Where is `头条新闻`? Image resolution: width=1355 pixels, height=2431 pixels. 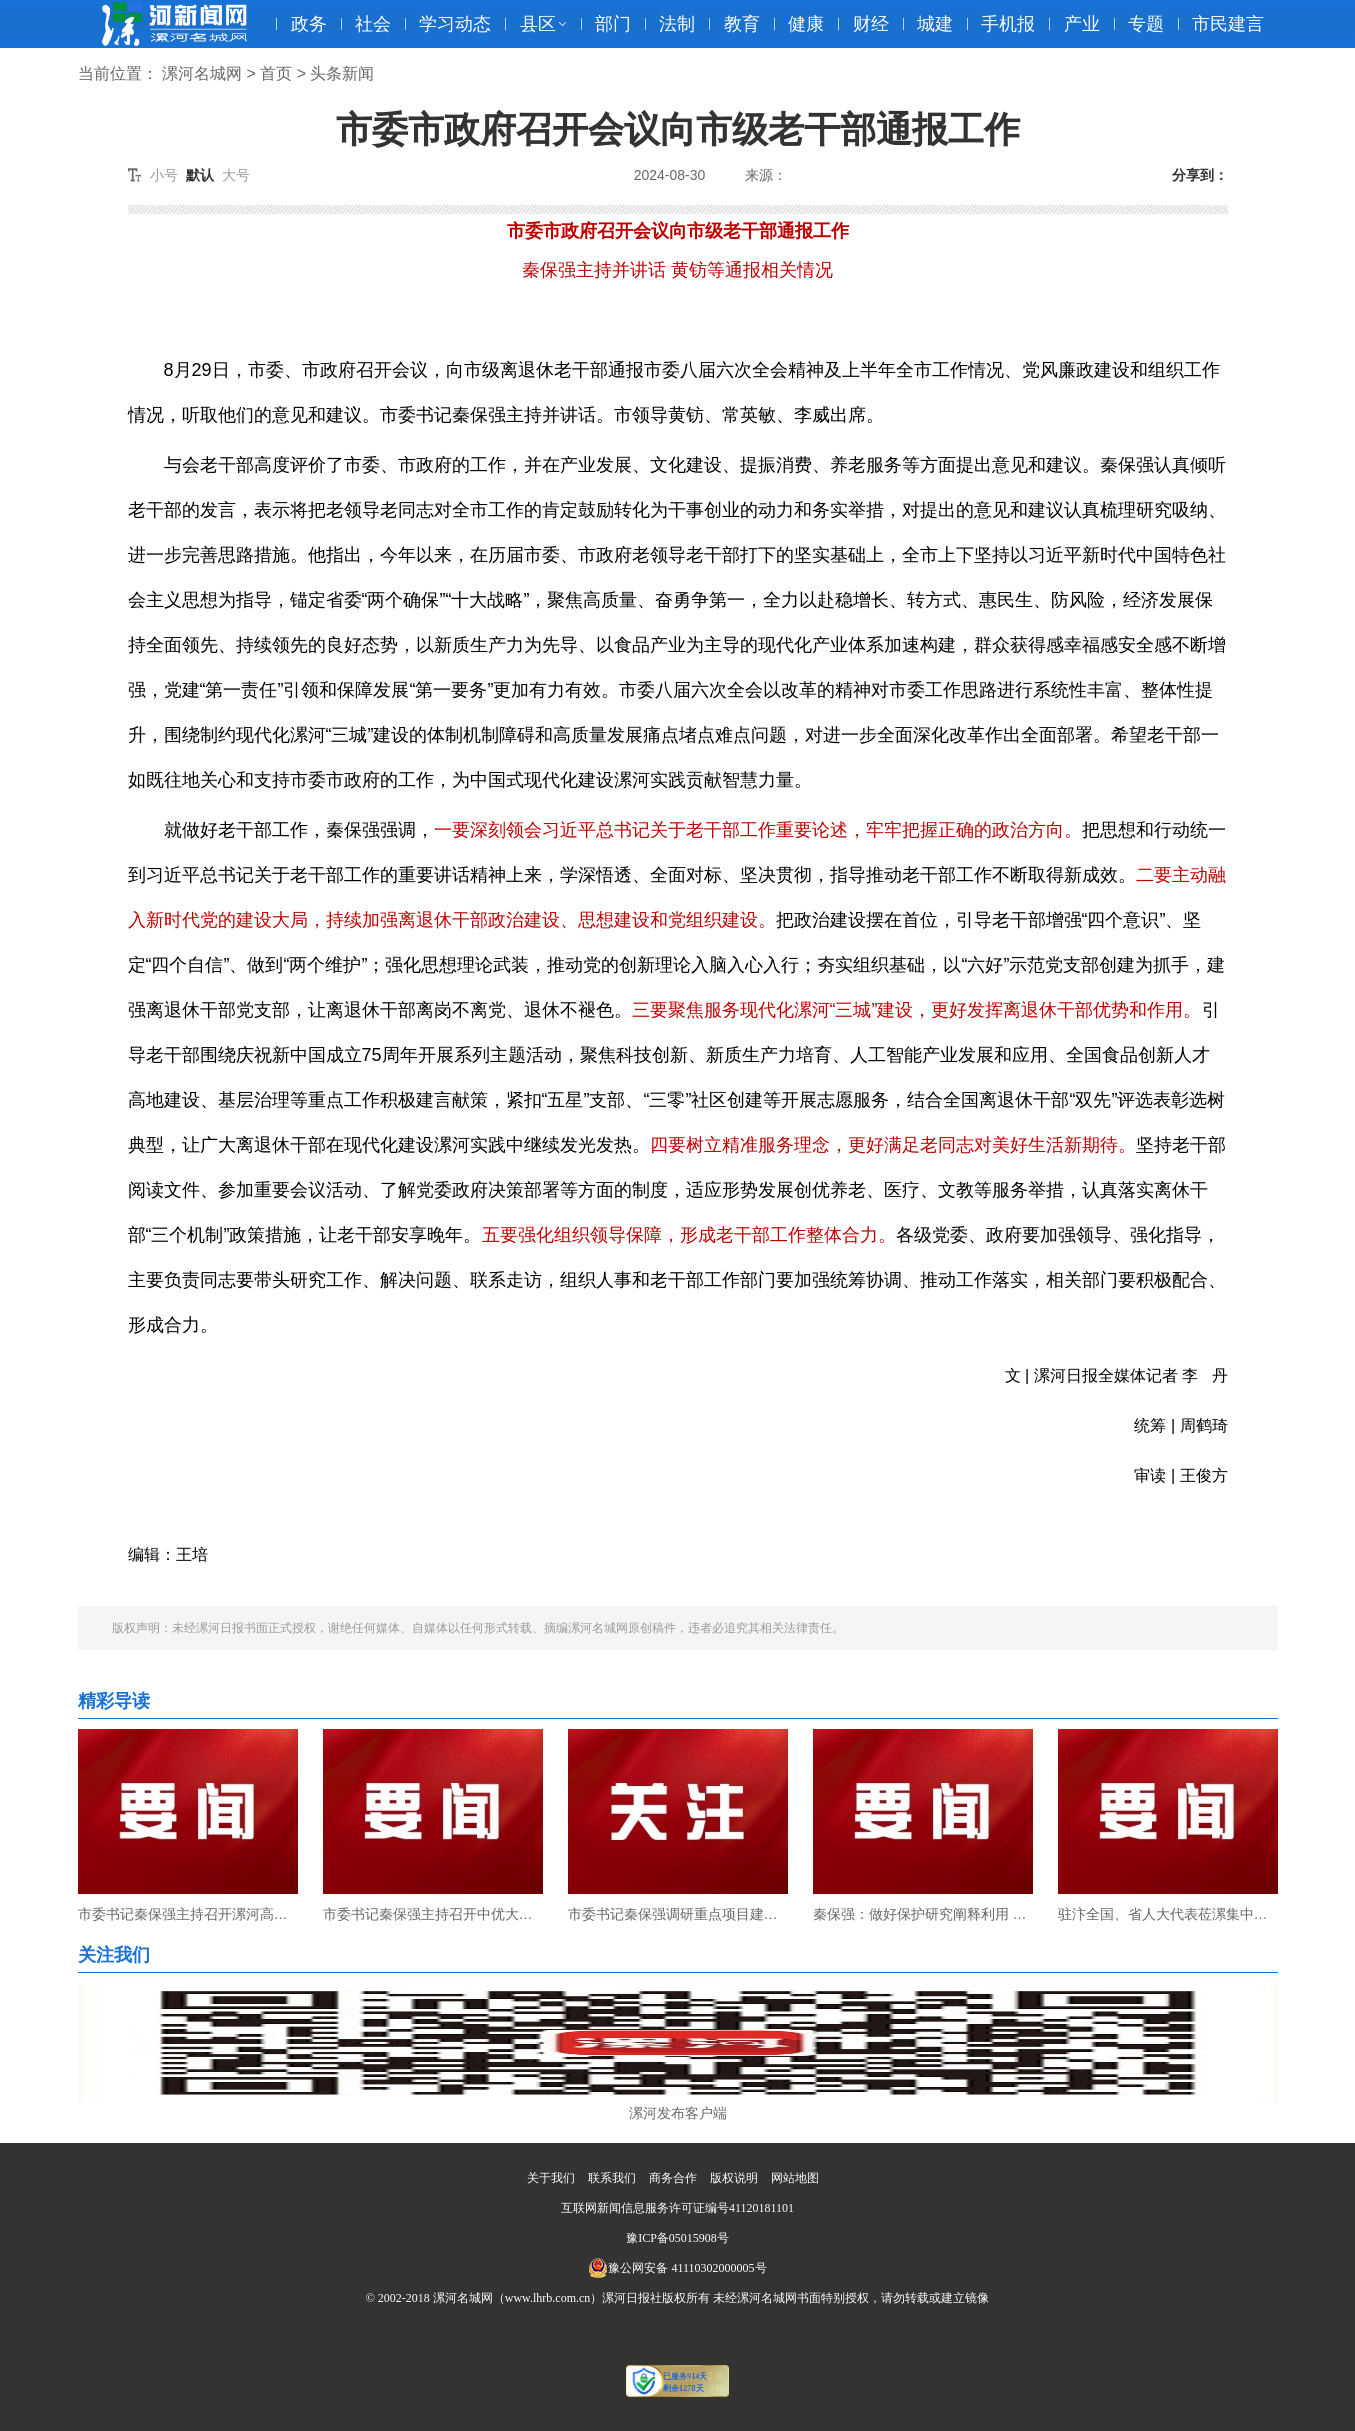 头条新闻 is located at coordinates (342, 73).